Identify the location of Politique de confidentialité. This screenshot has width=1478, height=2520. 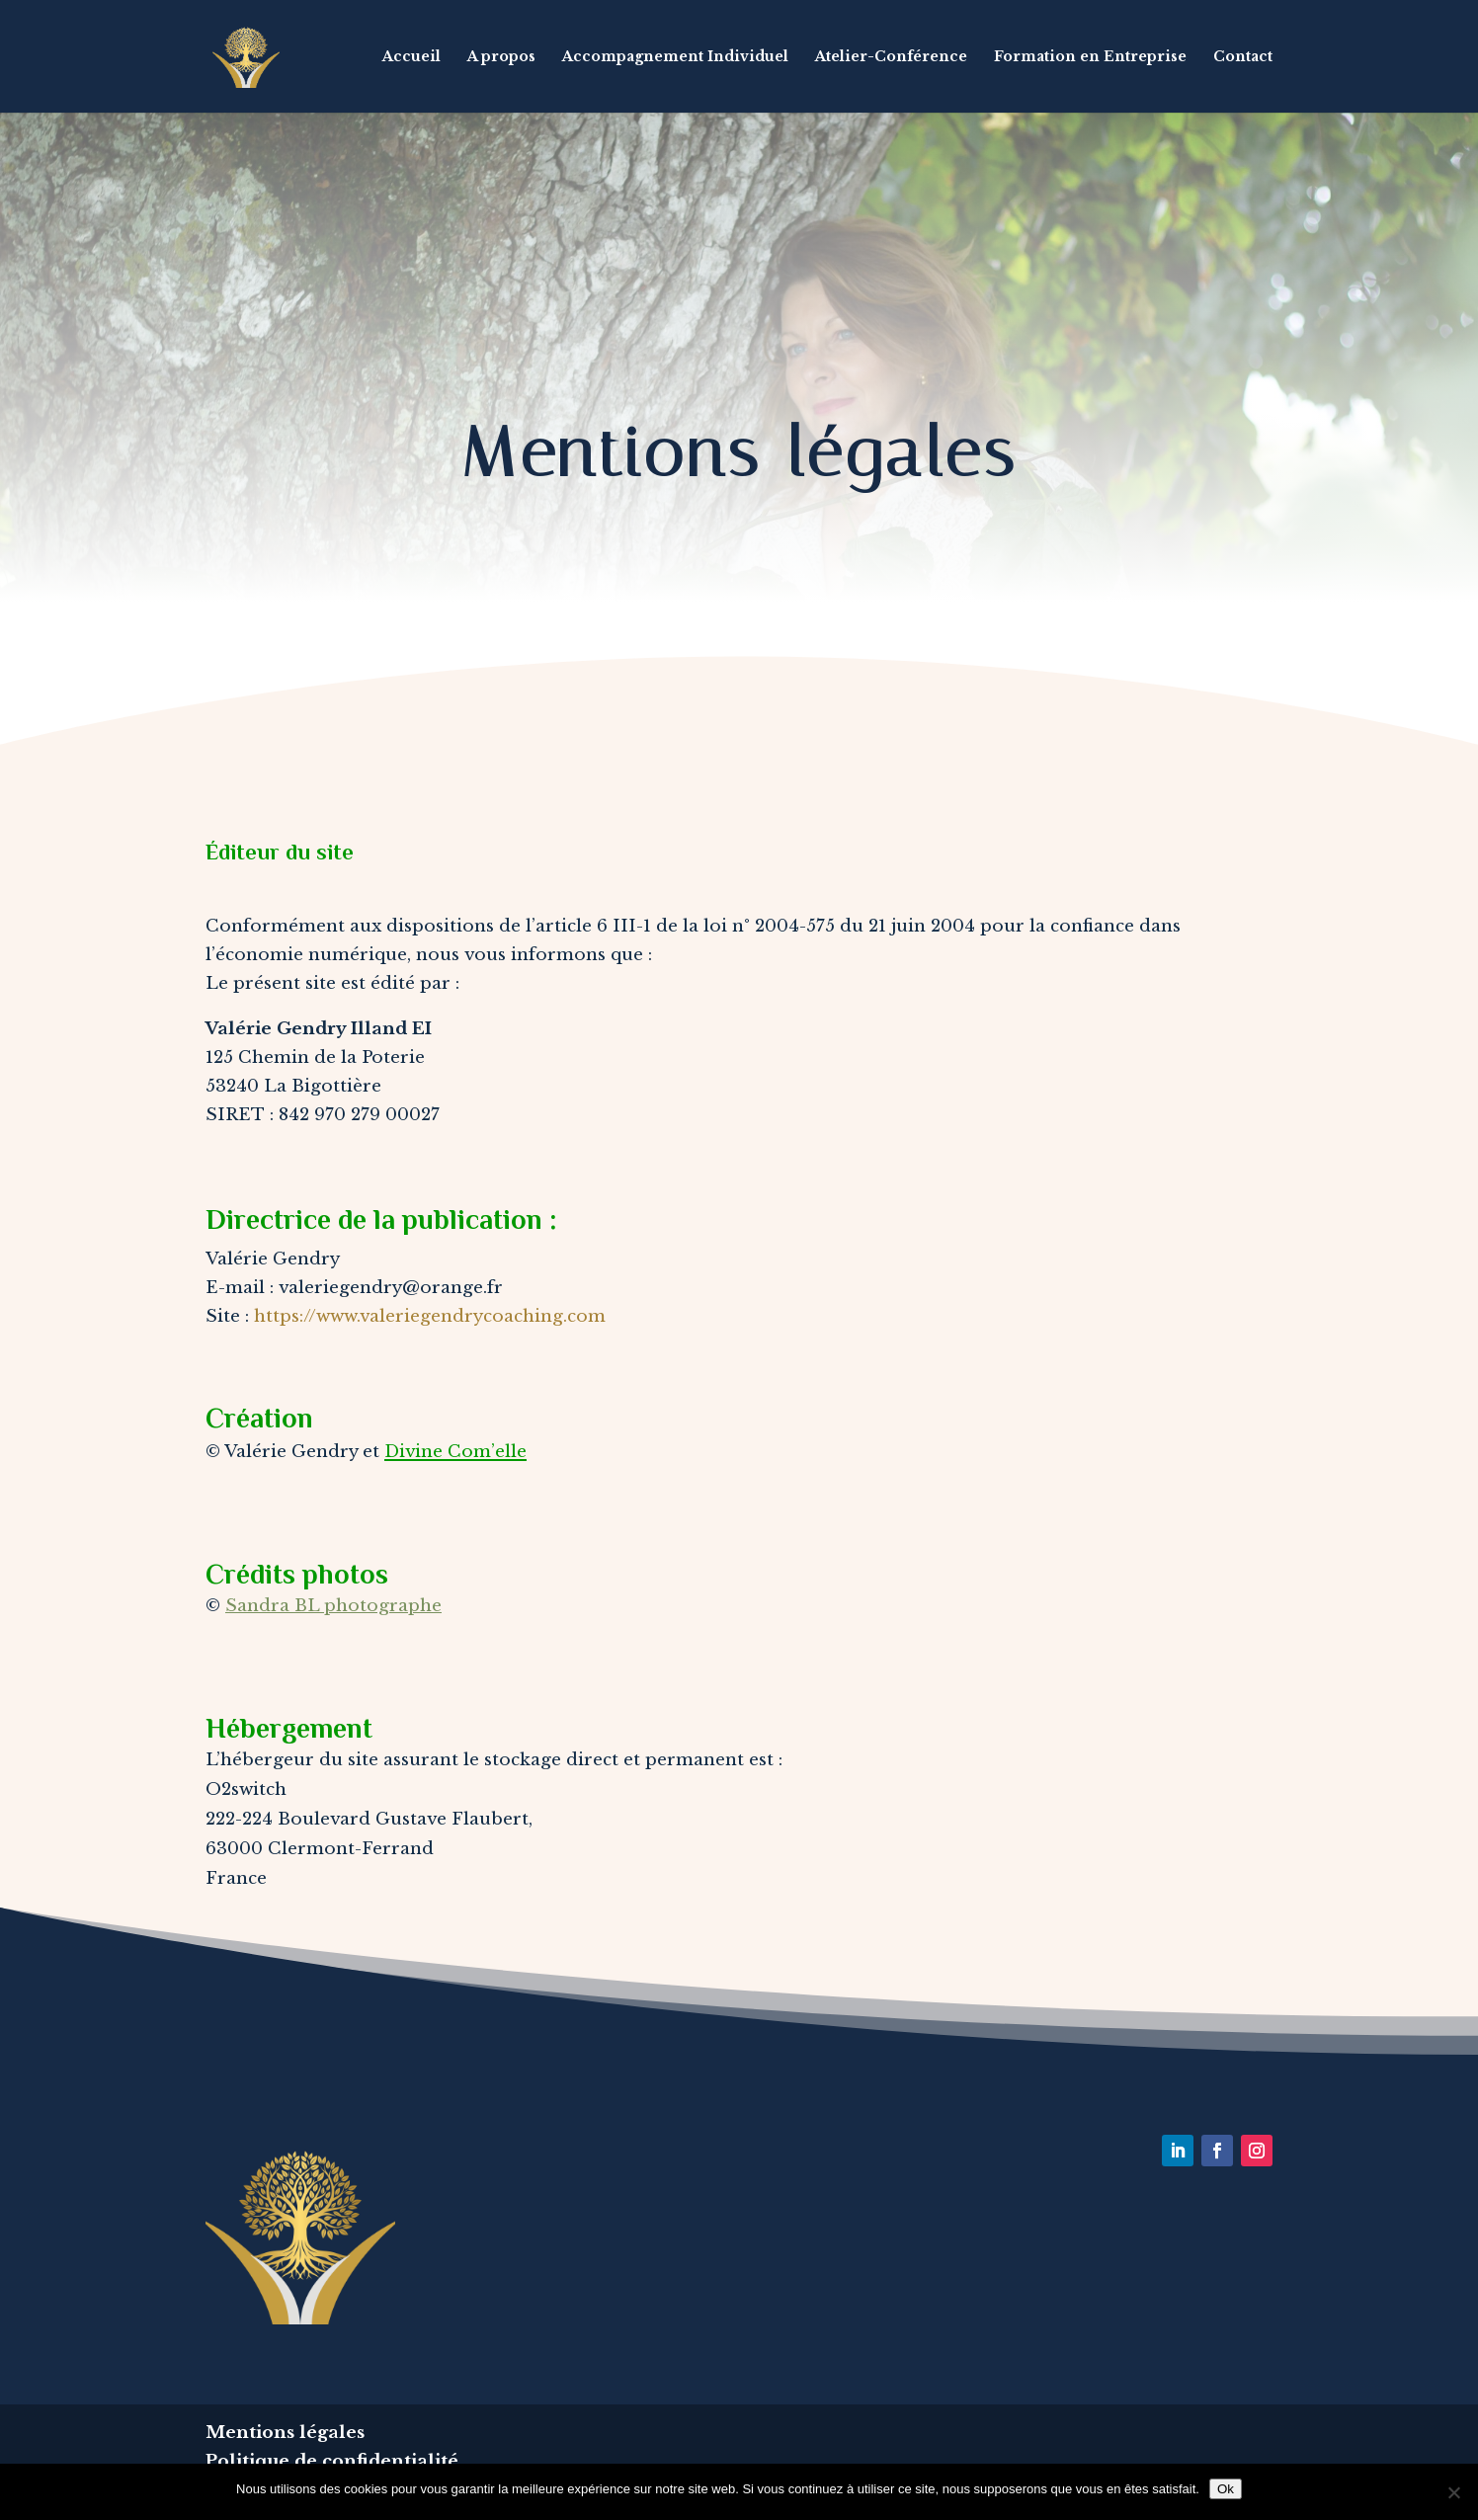
(331, 2461).